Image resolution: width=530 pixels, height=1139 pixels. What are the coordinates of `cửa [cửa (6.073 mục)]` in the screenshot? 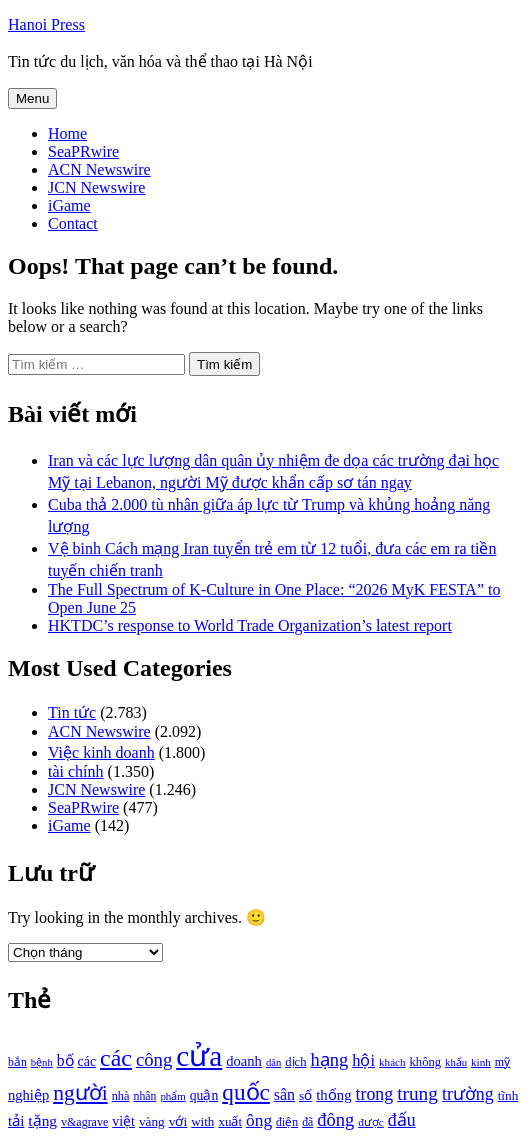 It's located at (199, 1056).